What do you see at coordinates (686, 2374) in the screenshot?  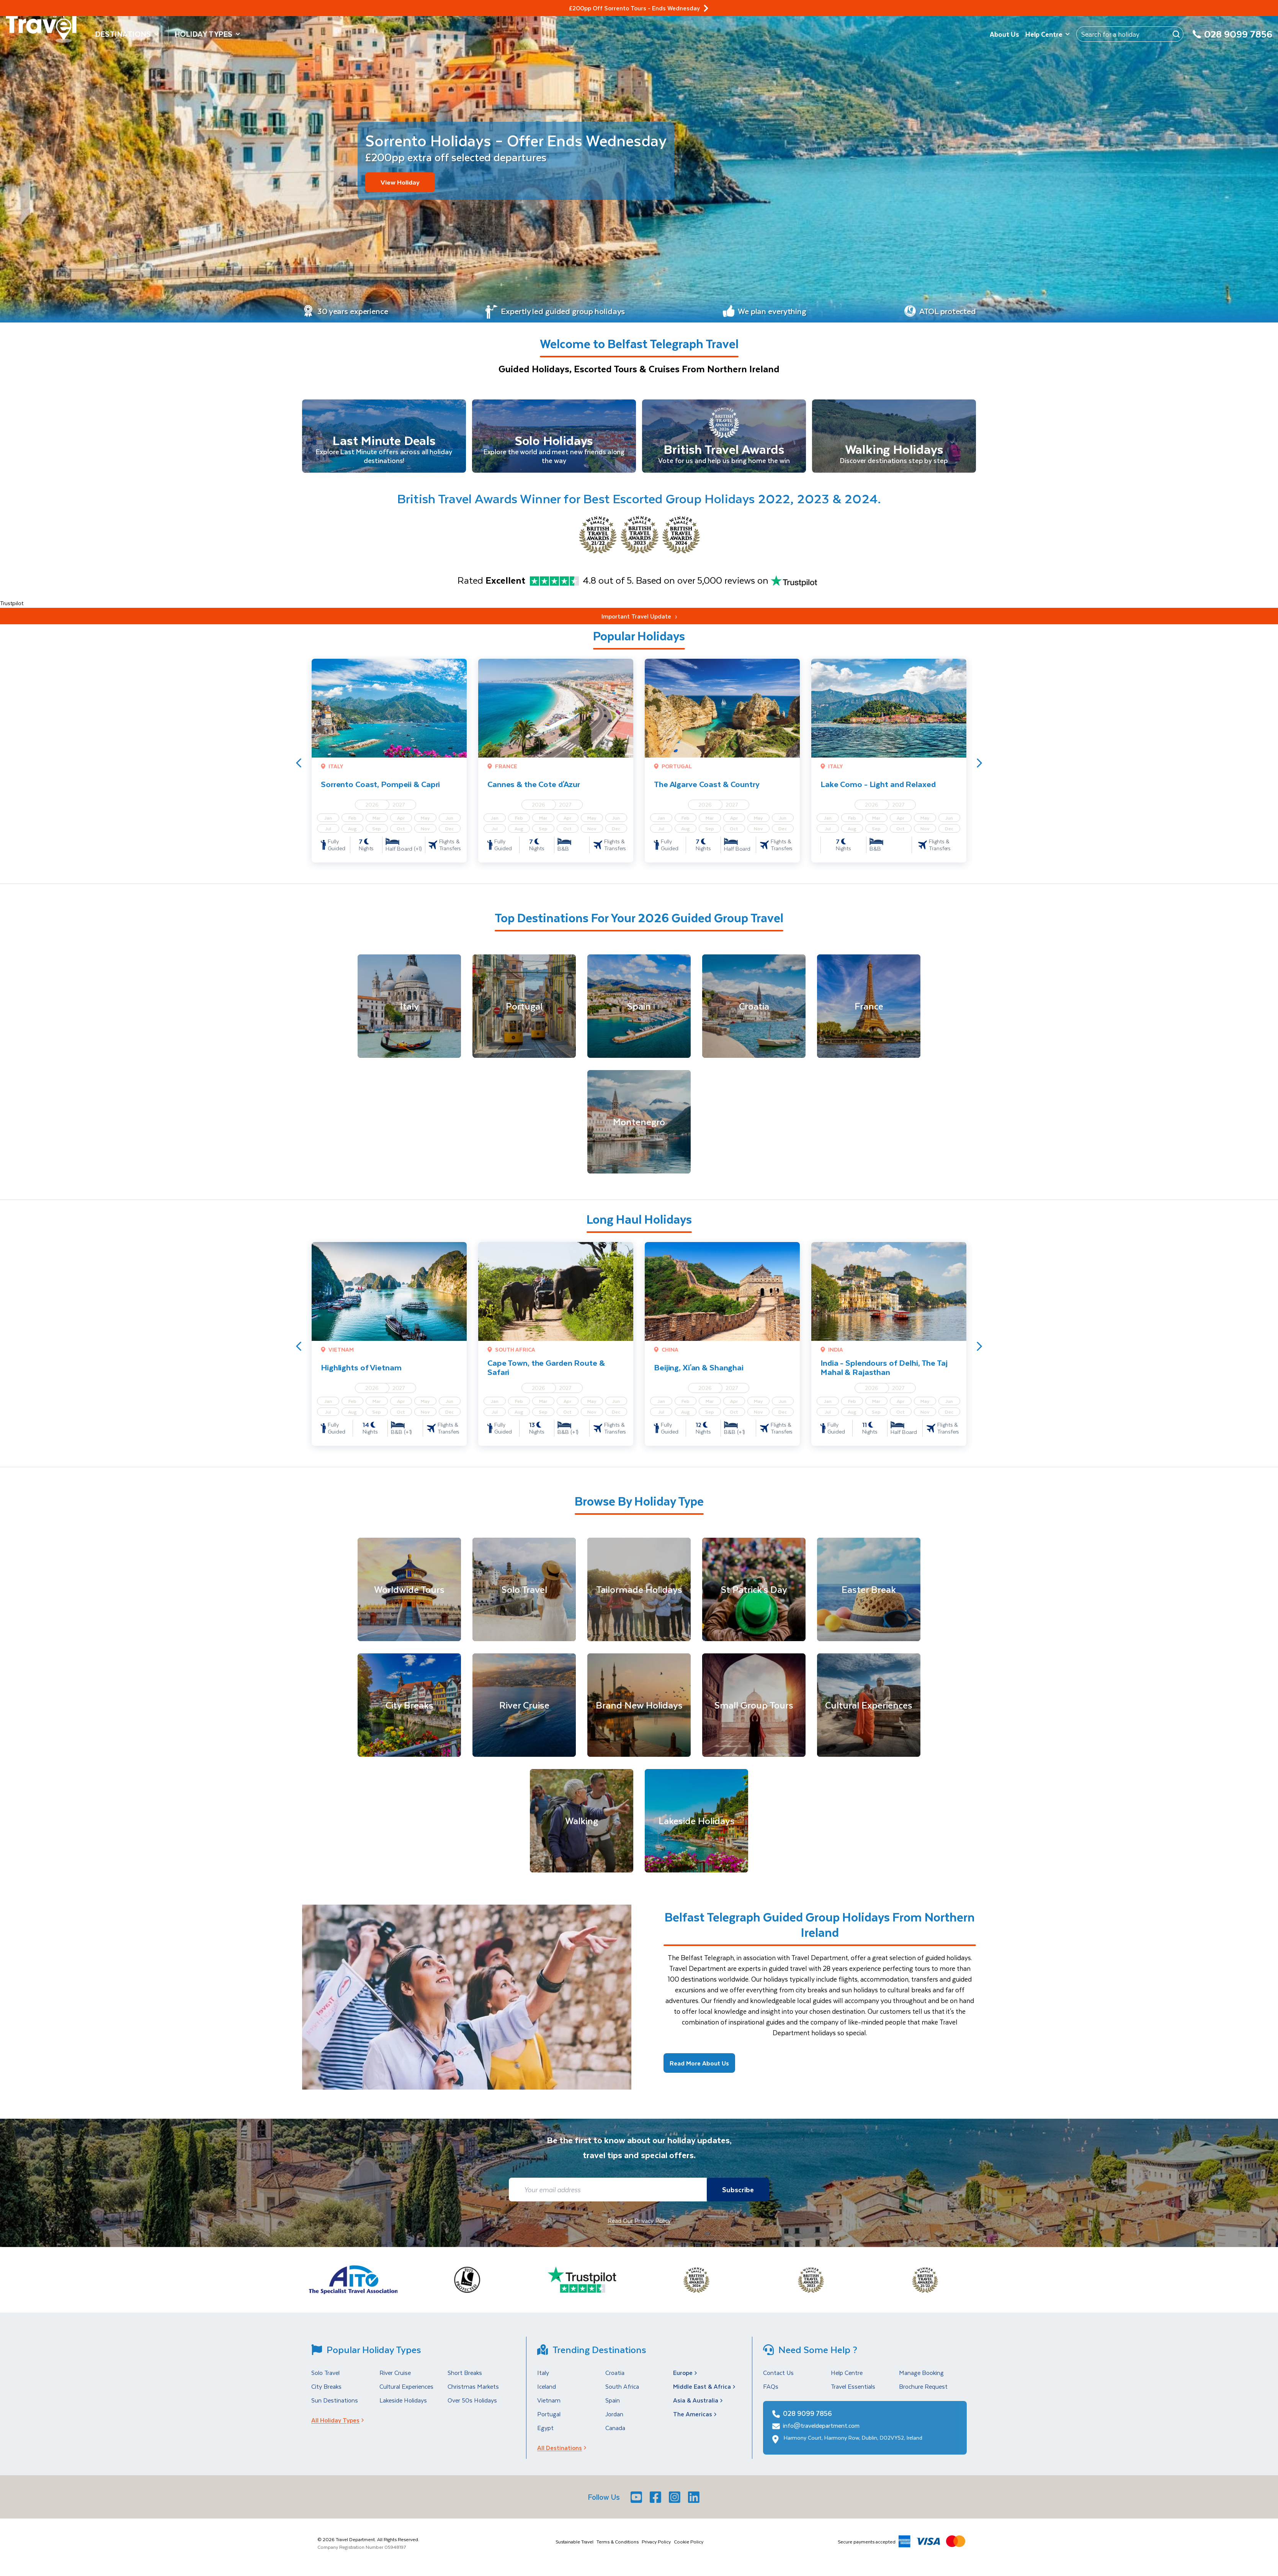 I see `Europe` at bounding box center [686, 2374].